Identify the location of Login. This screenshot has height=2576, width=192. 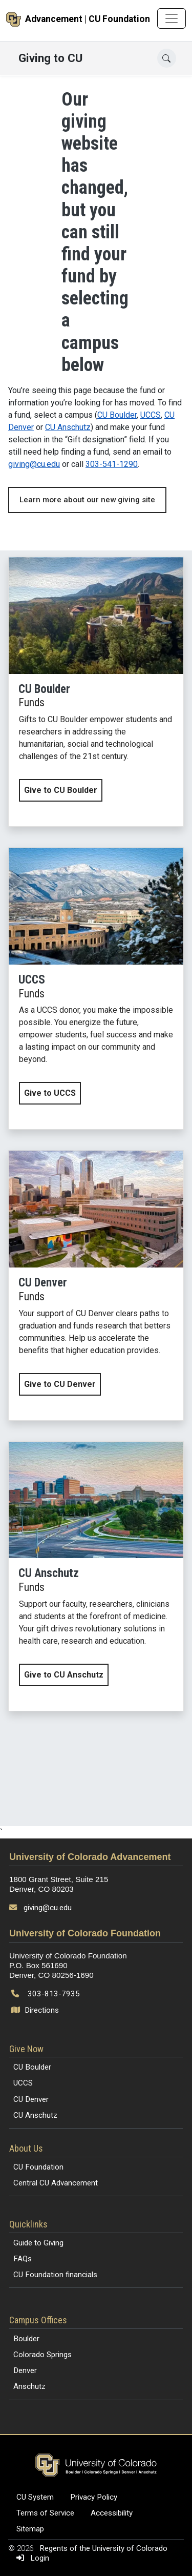
(30, 2558).